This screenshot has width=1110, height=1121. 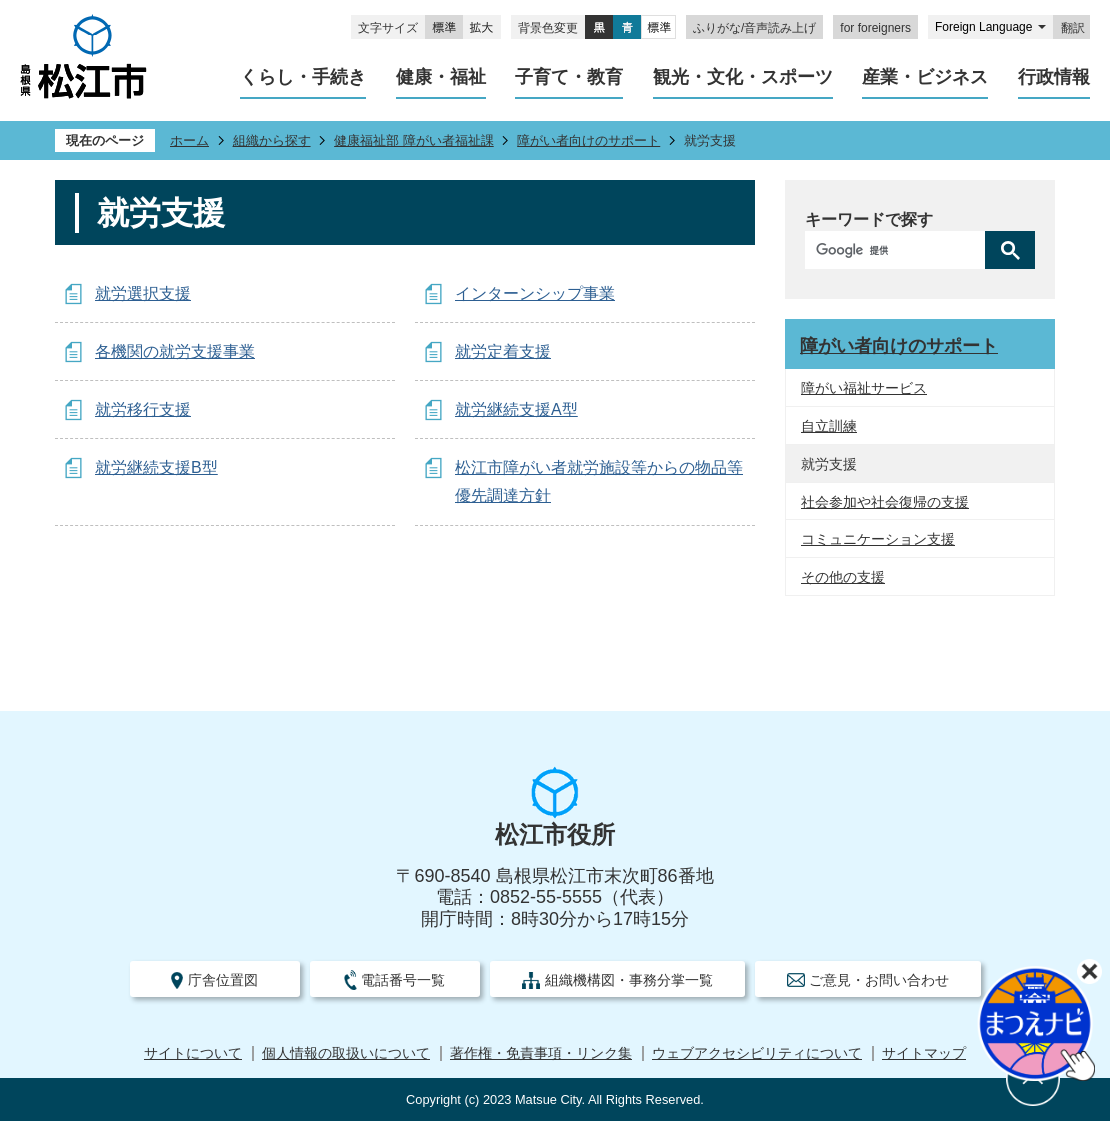 I want to click on 健康福祉部 障がい者福祉課, so click(x=414, y=140).